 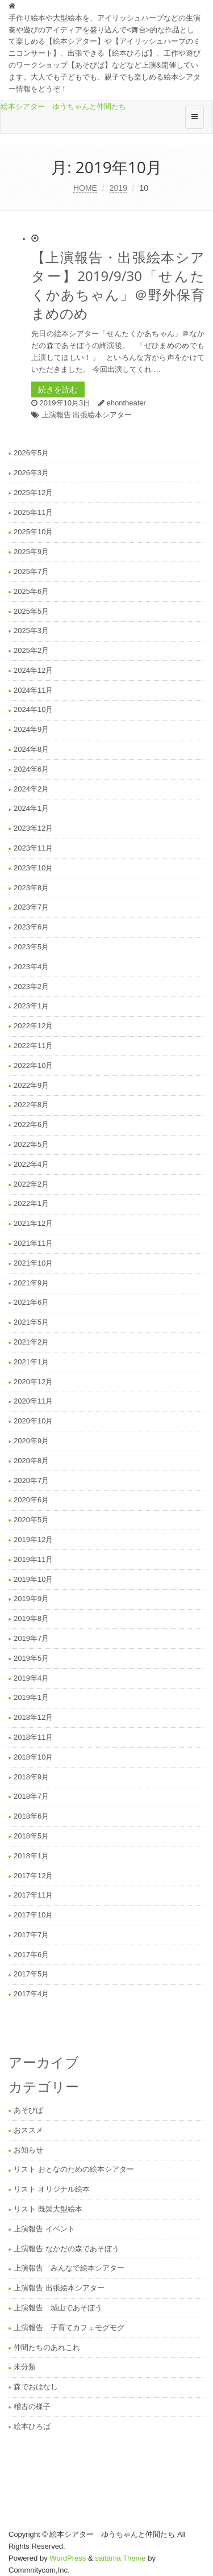 I want to click on 2021年5月, so click(x=31, y=1322).